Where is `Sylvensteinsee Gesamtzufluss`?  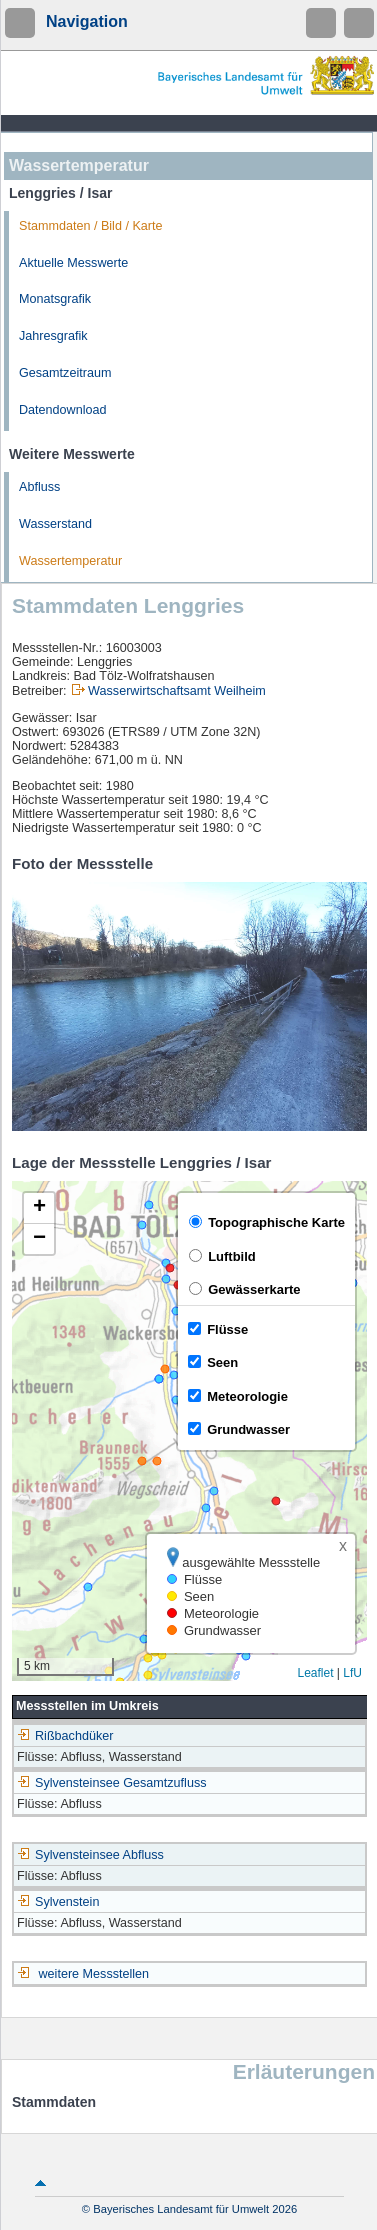
Sylvensteinsee Gesamtzufluss is located at coordinates (112, 1783).